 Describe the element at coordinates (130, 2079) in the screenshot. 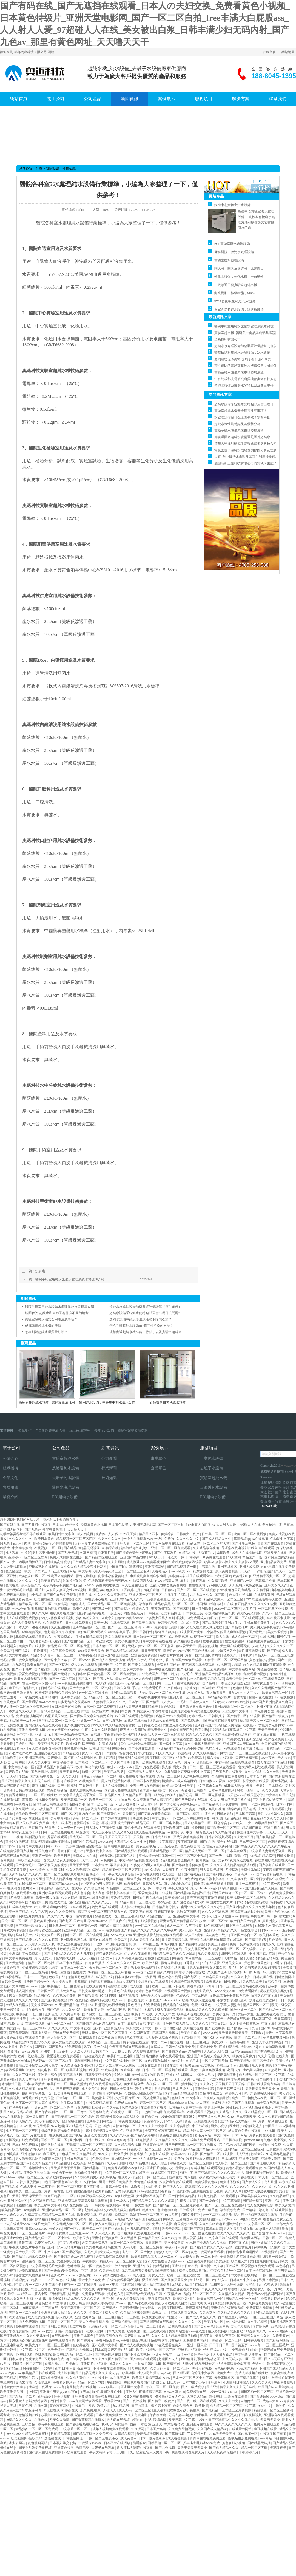

I see `日韩在线观看免费高清` at that location.